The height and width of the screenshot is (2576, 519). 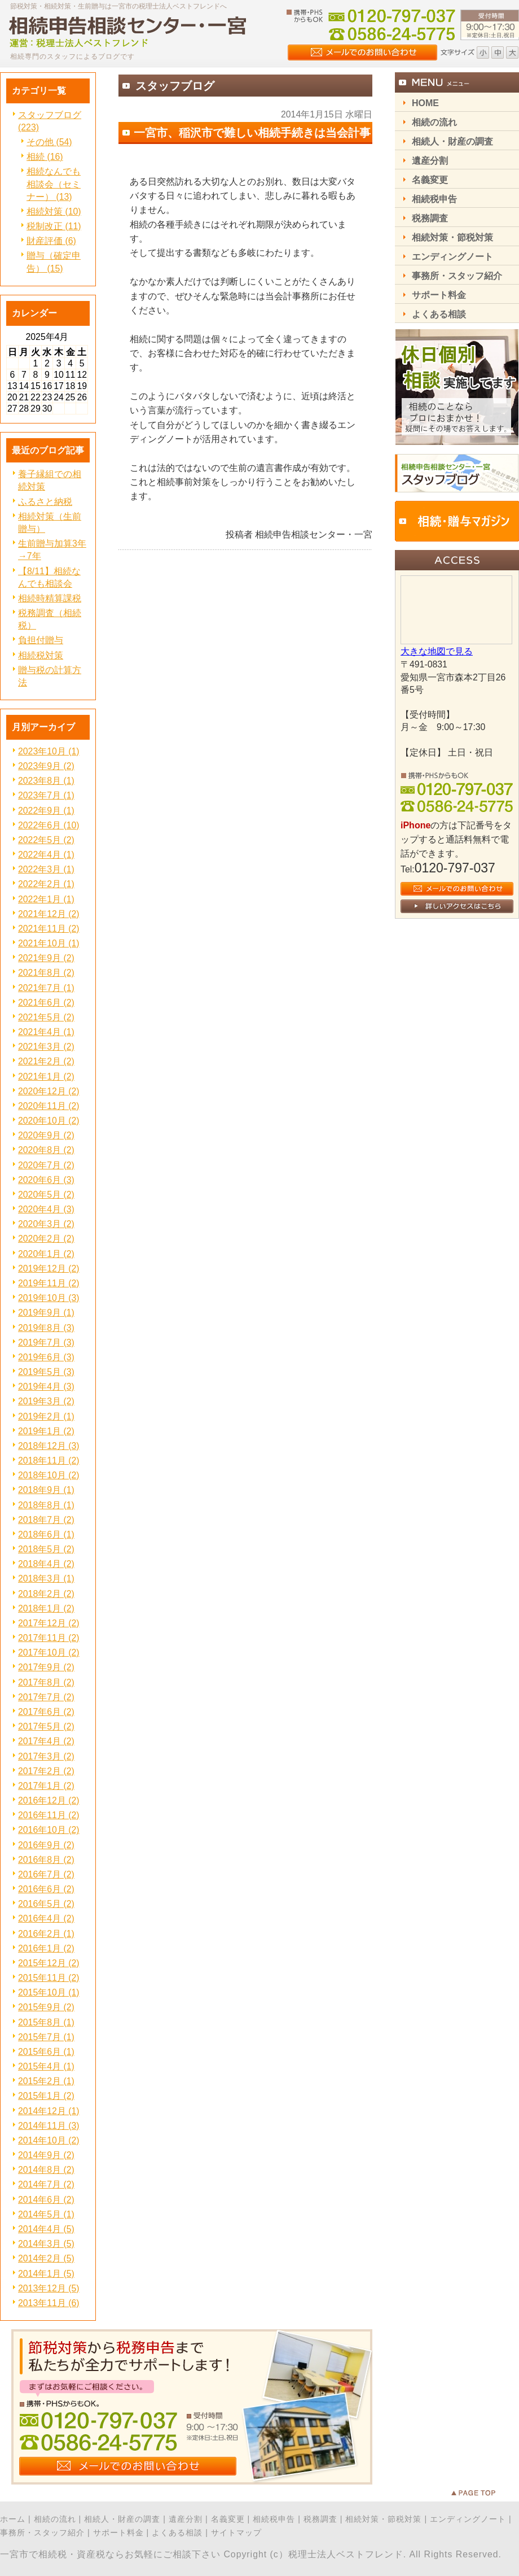 What do you see at coordinates (46, 1771) in the screenshot?
I see `2017年2月 (2)` at bounding box center [46, 1771].